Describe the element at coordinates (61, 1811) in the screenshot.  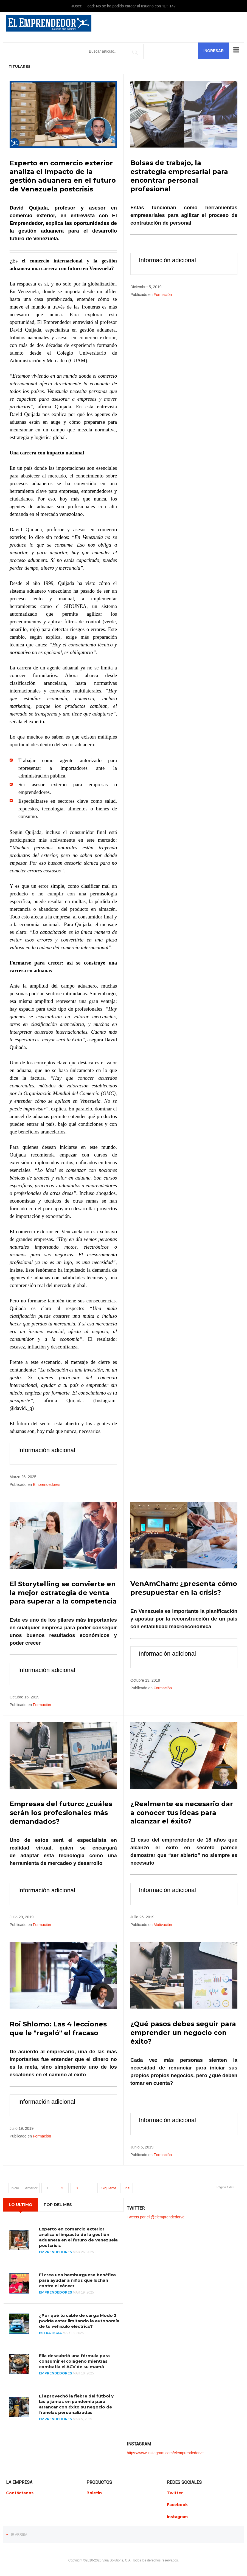
I see `Empresas del futuro: ¿cuáles serán los profesionales más demandados?` at that location.